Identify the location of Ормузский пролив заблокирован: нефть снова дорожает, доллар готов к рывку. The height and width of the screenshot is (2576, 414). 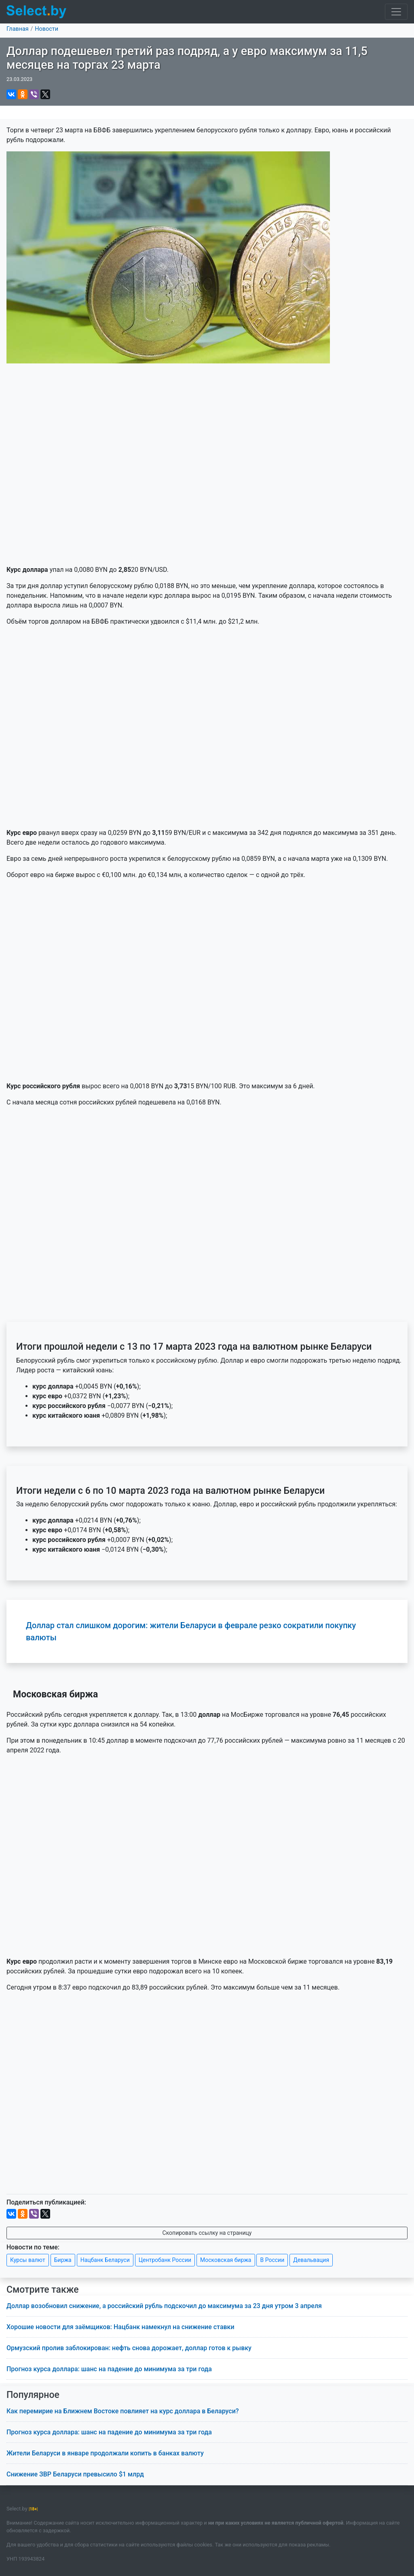
(128, 2348).